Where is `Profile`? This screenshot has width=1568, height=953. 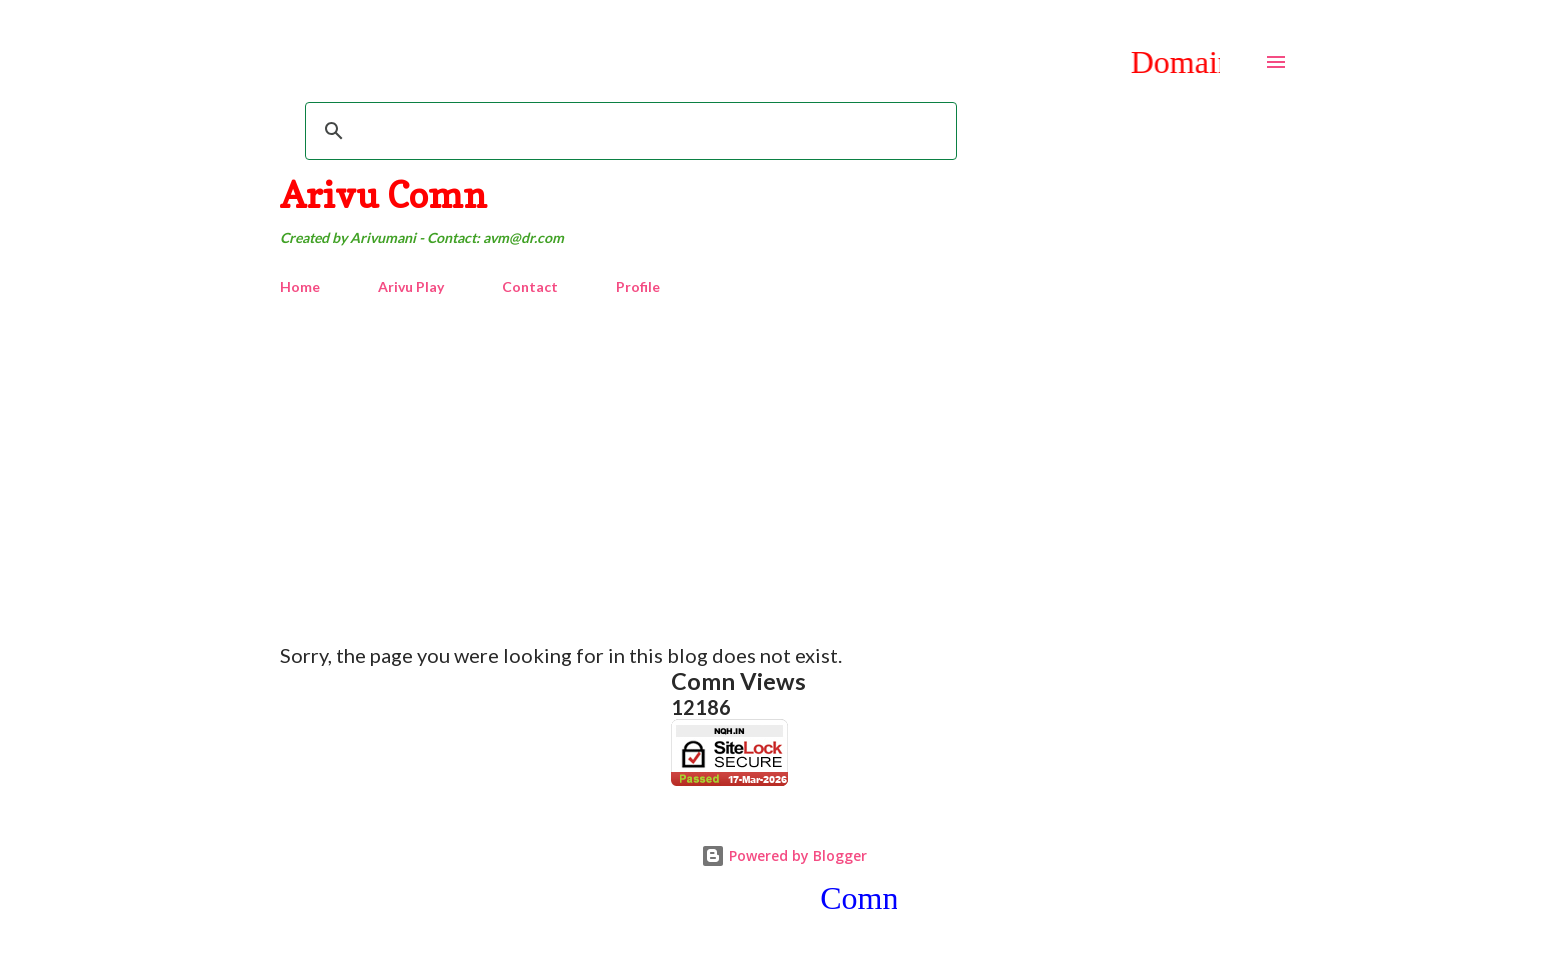
Profile is located at coordinates (638, 286).